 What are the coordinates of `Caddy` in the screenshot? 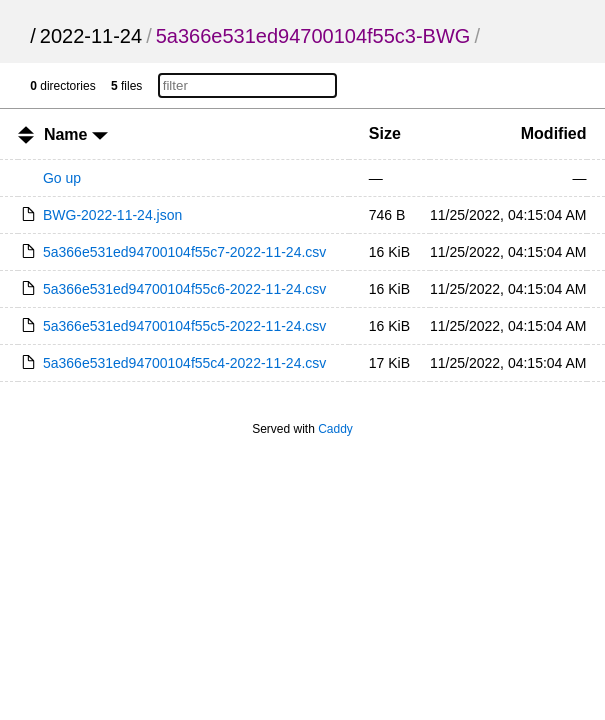 It's located at (335, 429).